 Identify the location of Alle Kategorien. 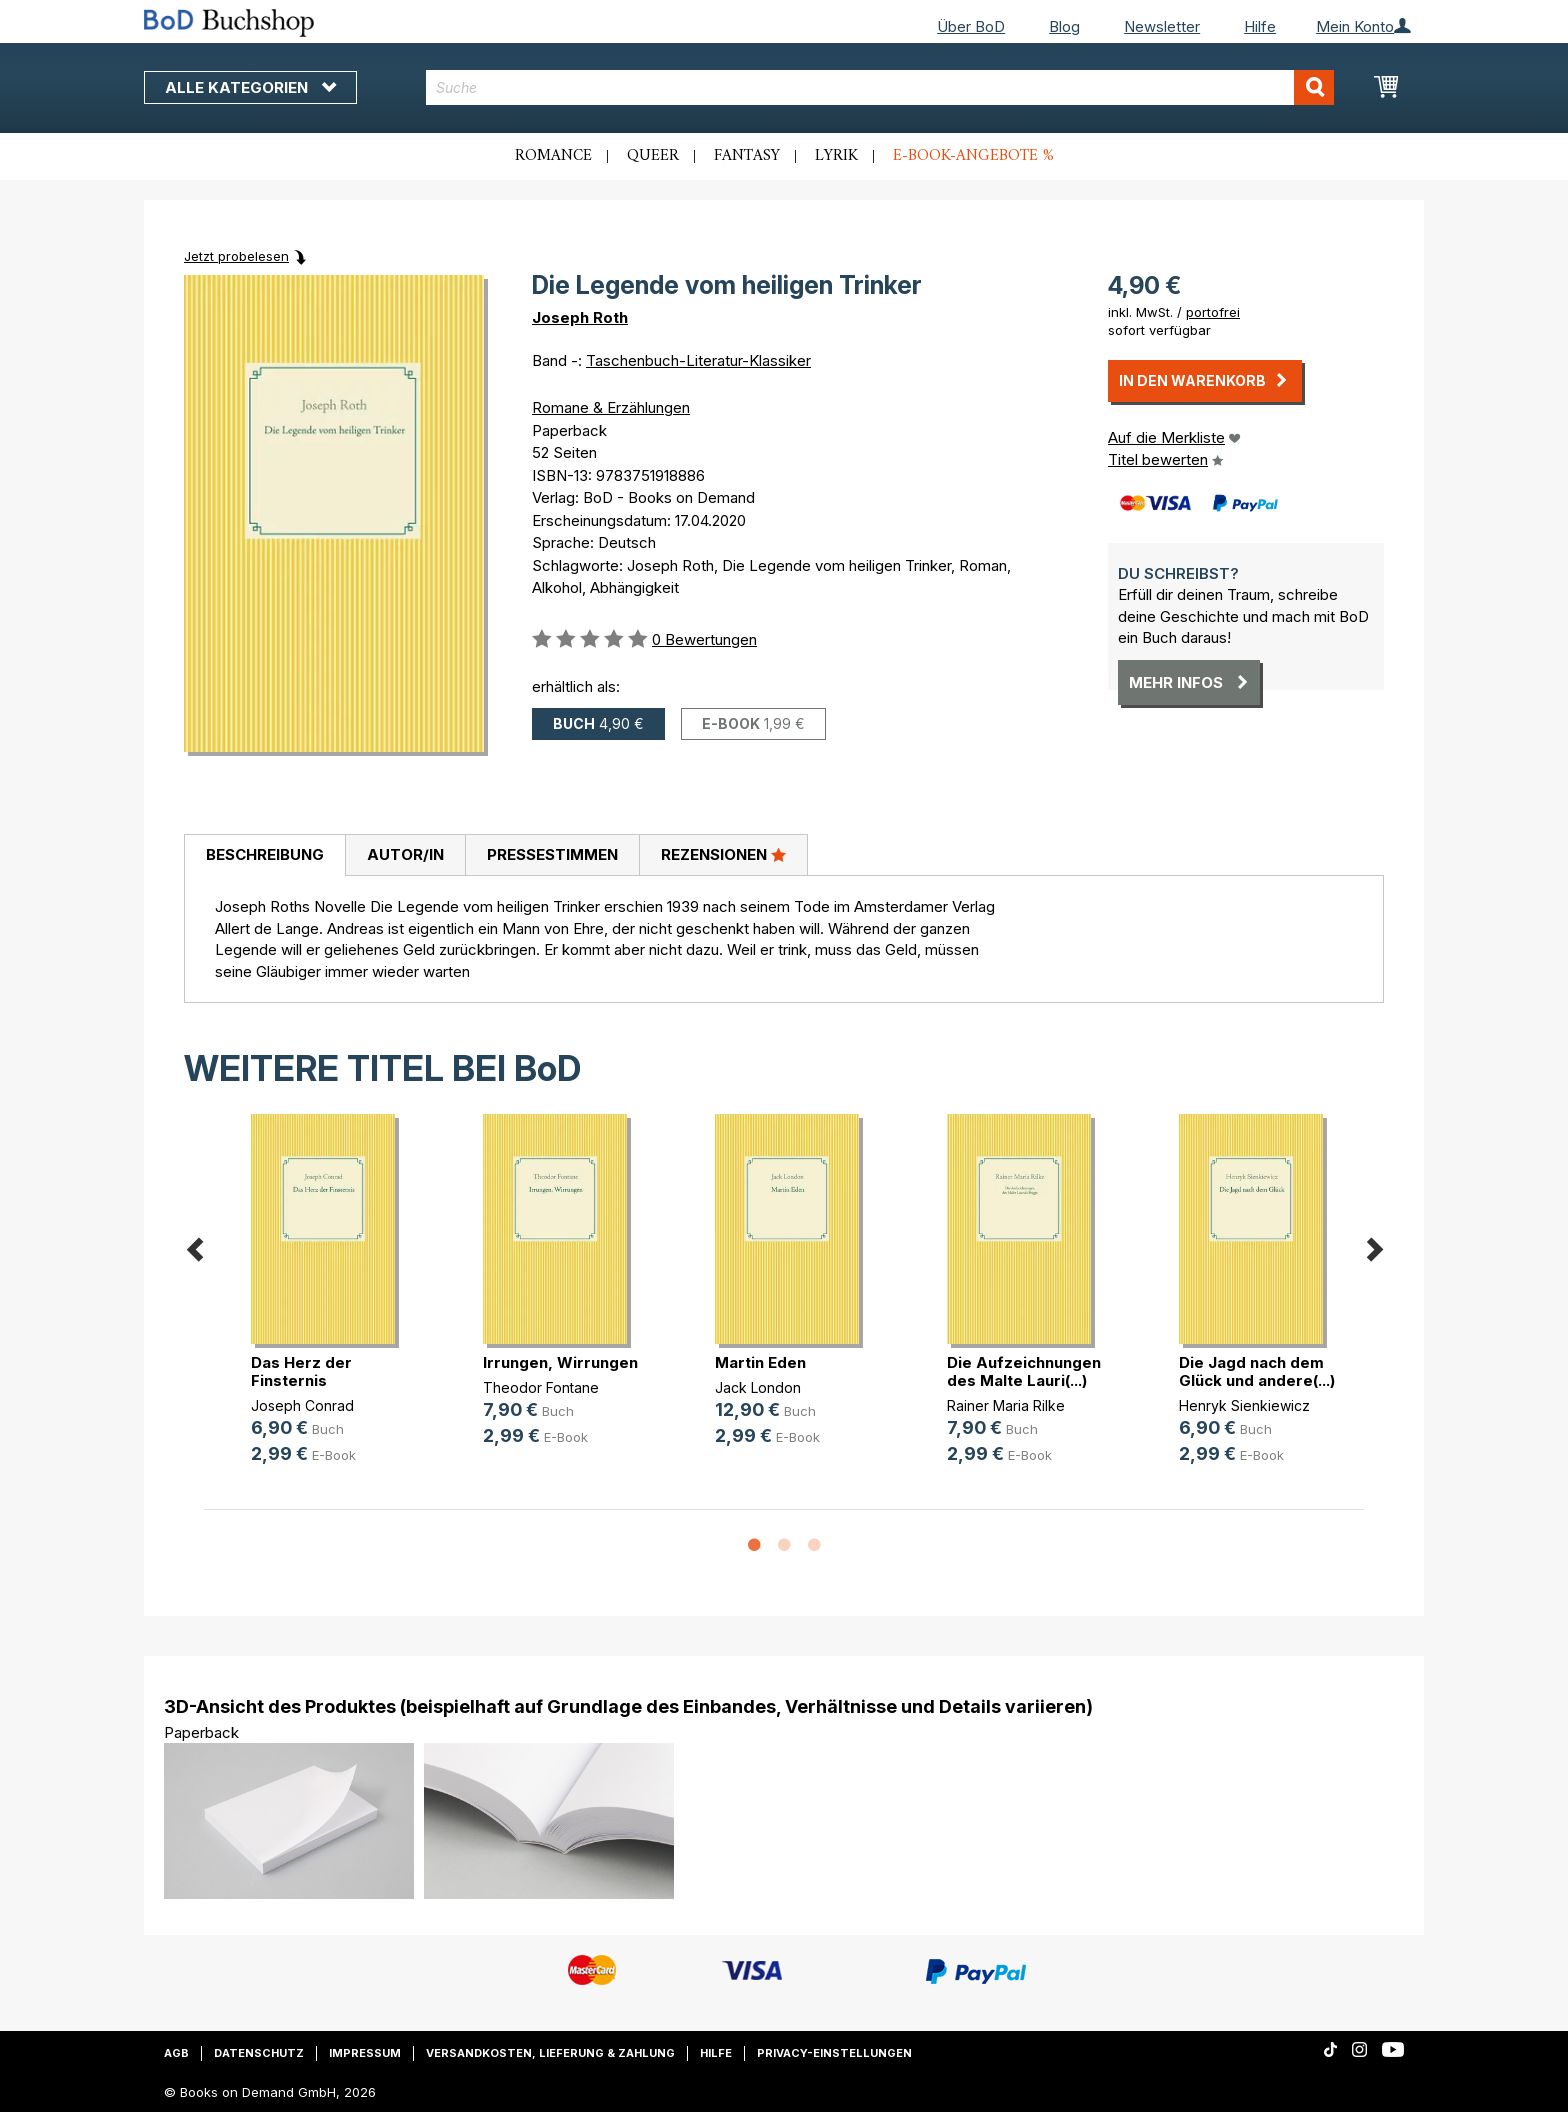
(250, 87).